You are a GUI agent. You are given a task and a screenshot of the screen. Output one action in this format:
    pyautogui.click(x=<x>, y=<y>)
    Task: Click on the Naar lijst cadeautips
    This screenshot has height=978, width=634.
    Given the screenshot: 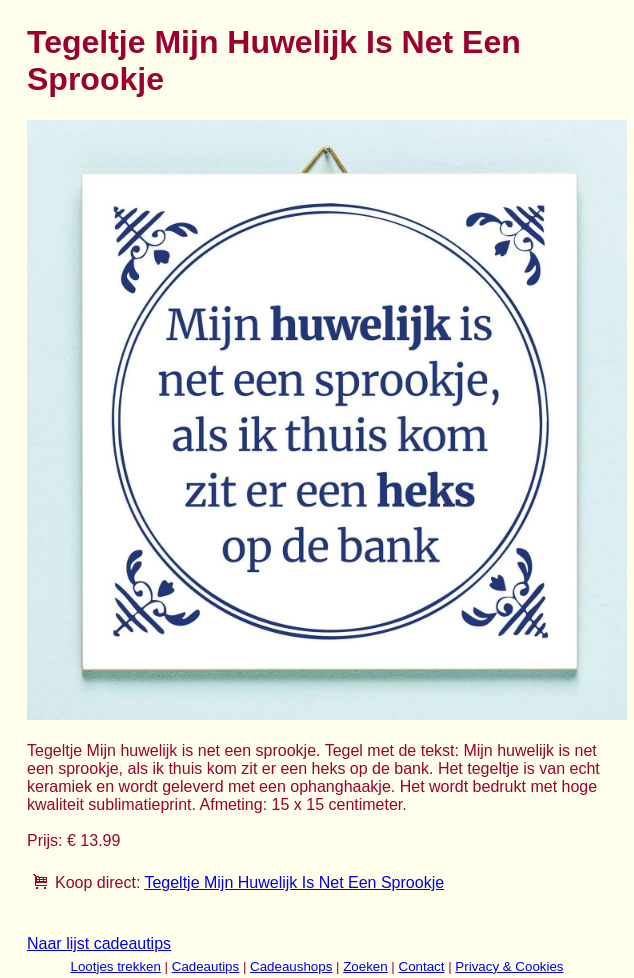 What is the action you would take?
    pyautogui.click(x=99, y=943)
    